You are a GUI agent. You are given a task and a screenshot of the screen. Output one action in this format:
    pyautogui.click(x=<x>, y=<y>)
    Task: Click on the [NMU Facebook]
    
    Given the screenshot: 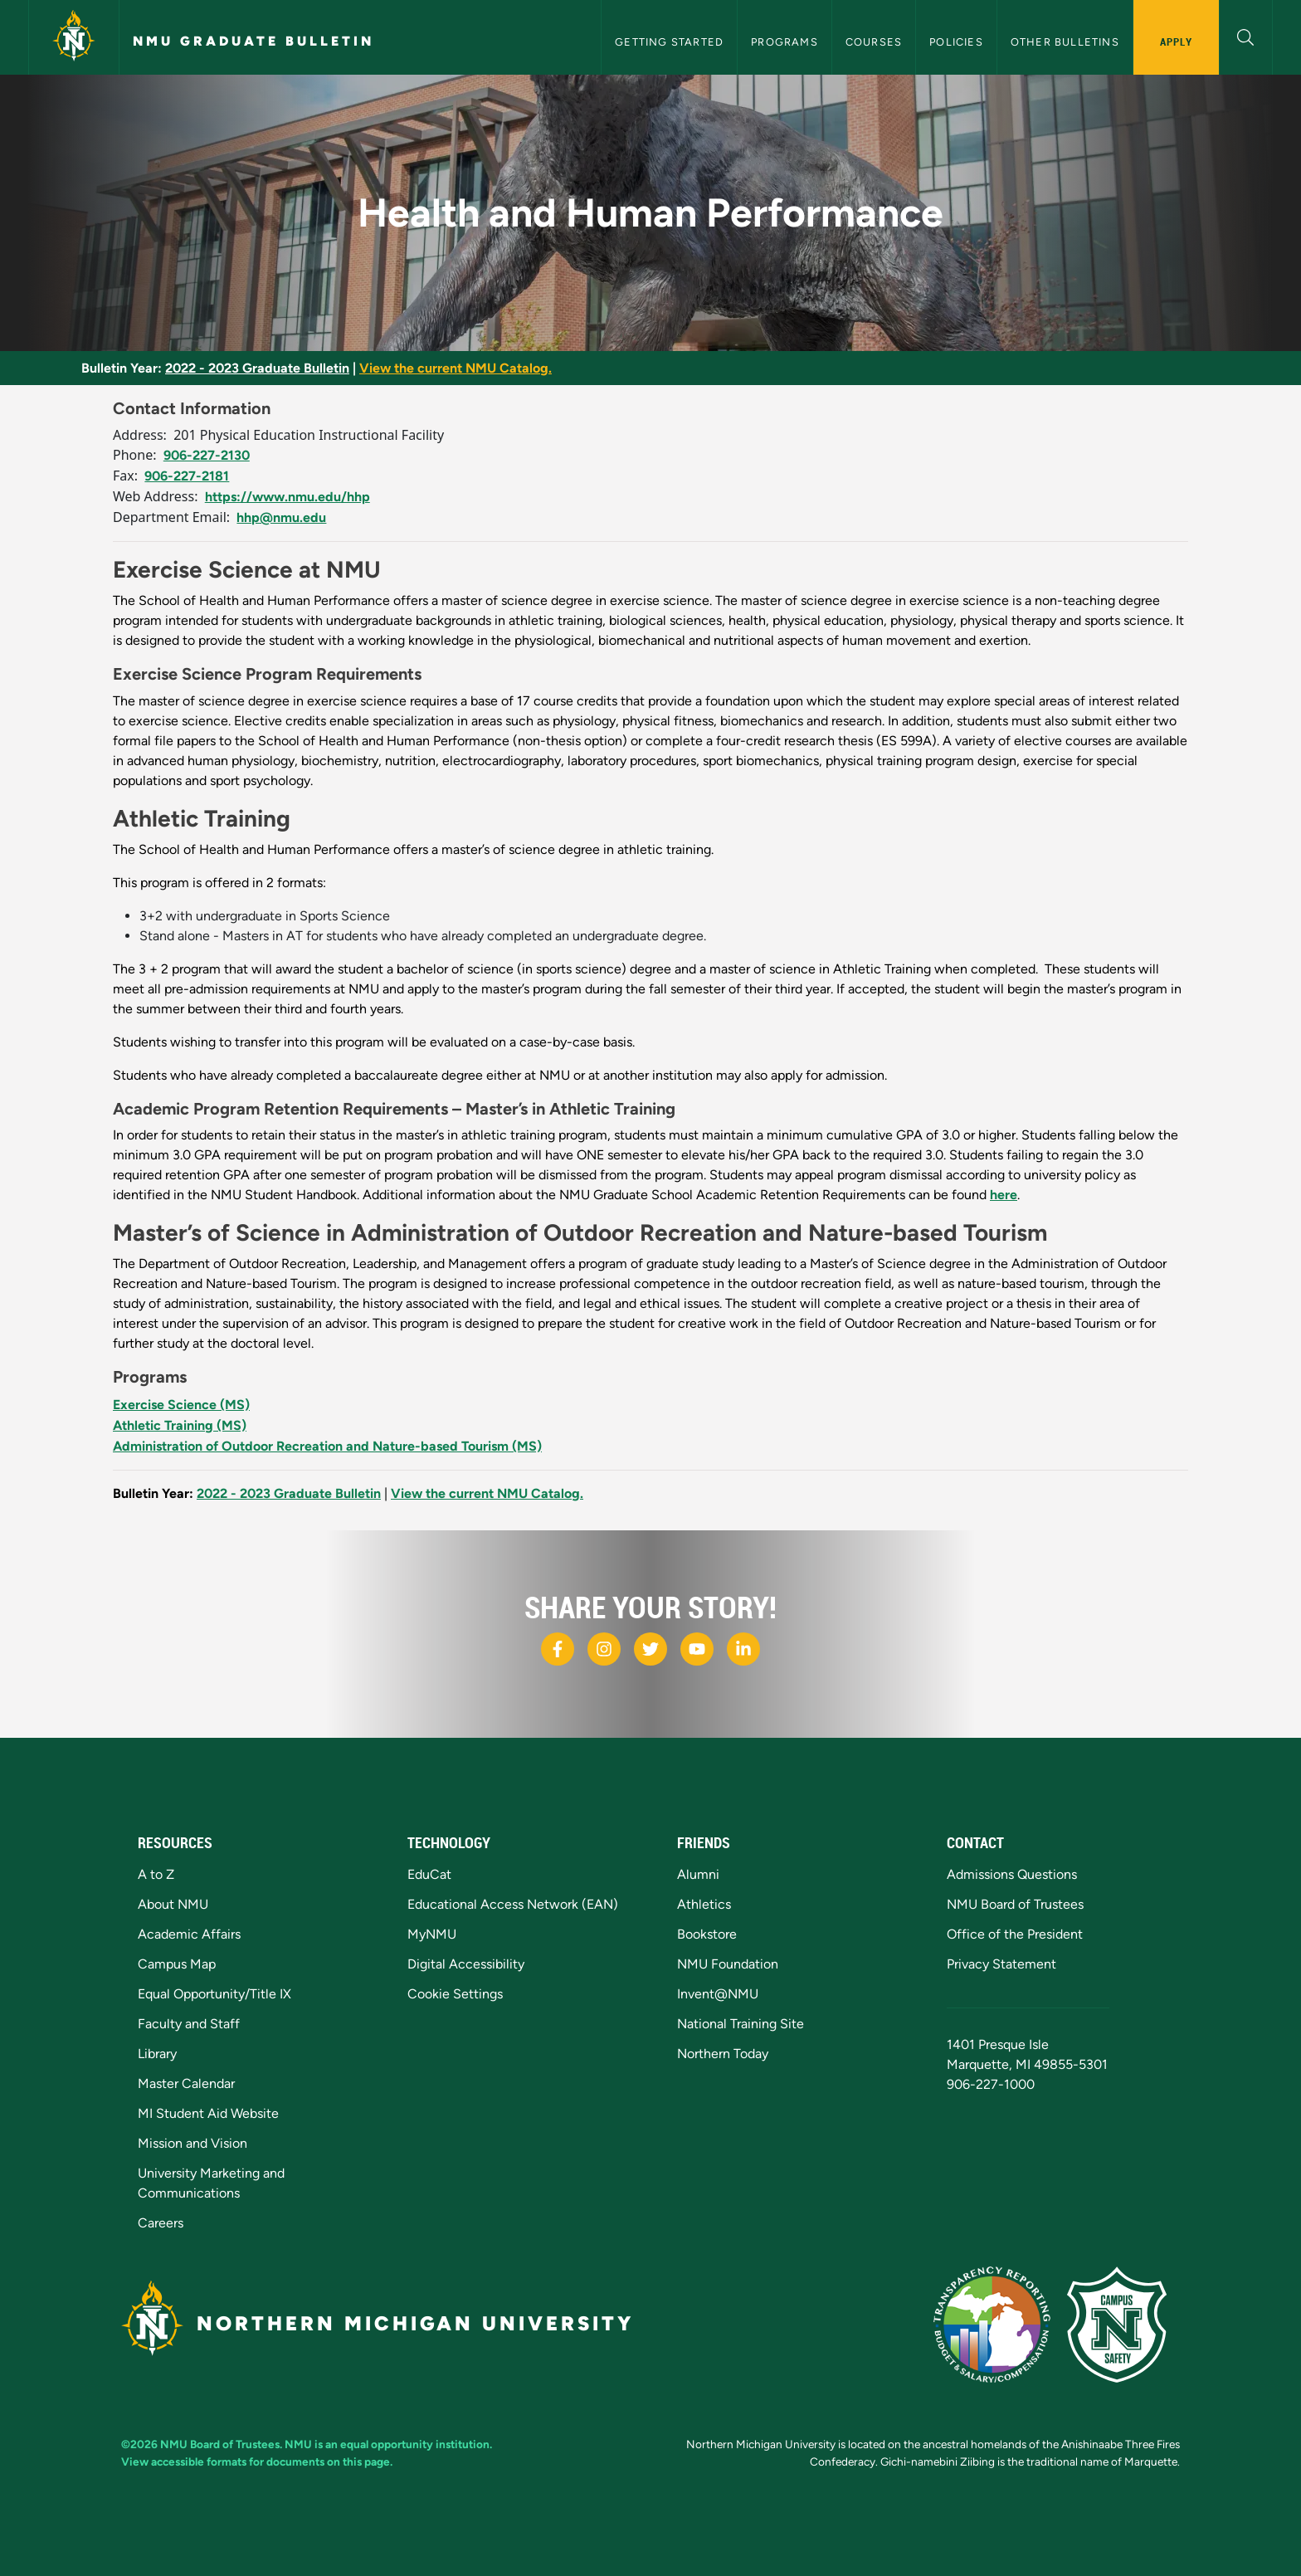 What is the action you would take?
    pyautogui.click(x=557, y=1649)
    